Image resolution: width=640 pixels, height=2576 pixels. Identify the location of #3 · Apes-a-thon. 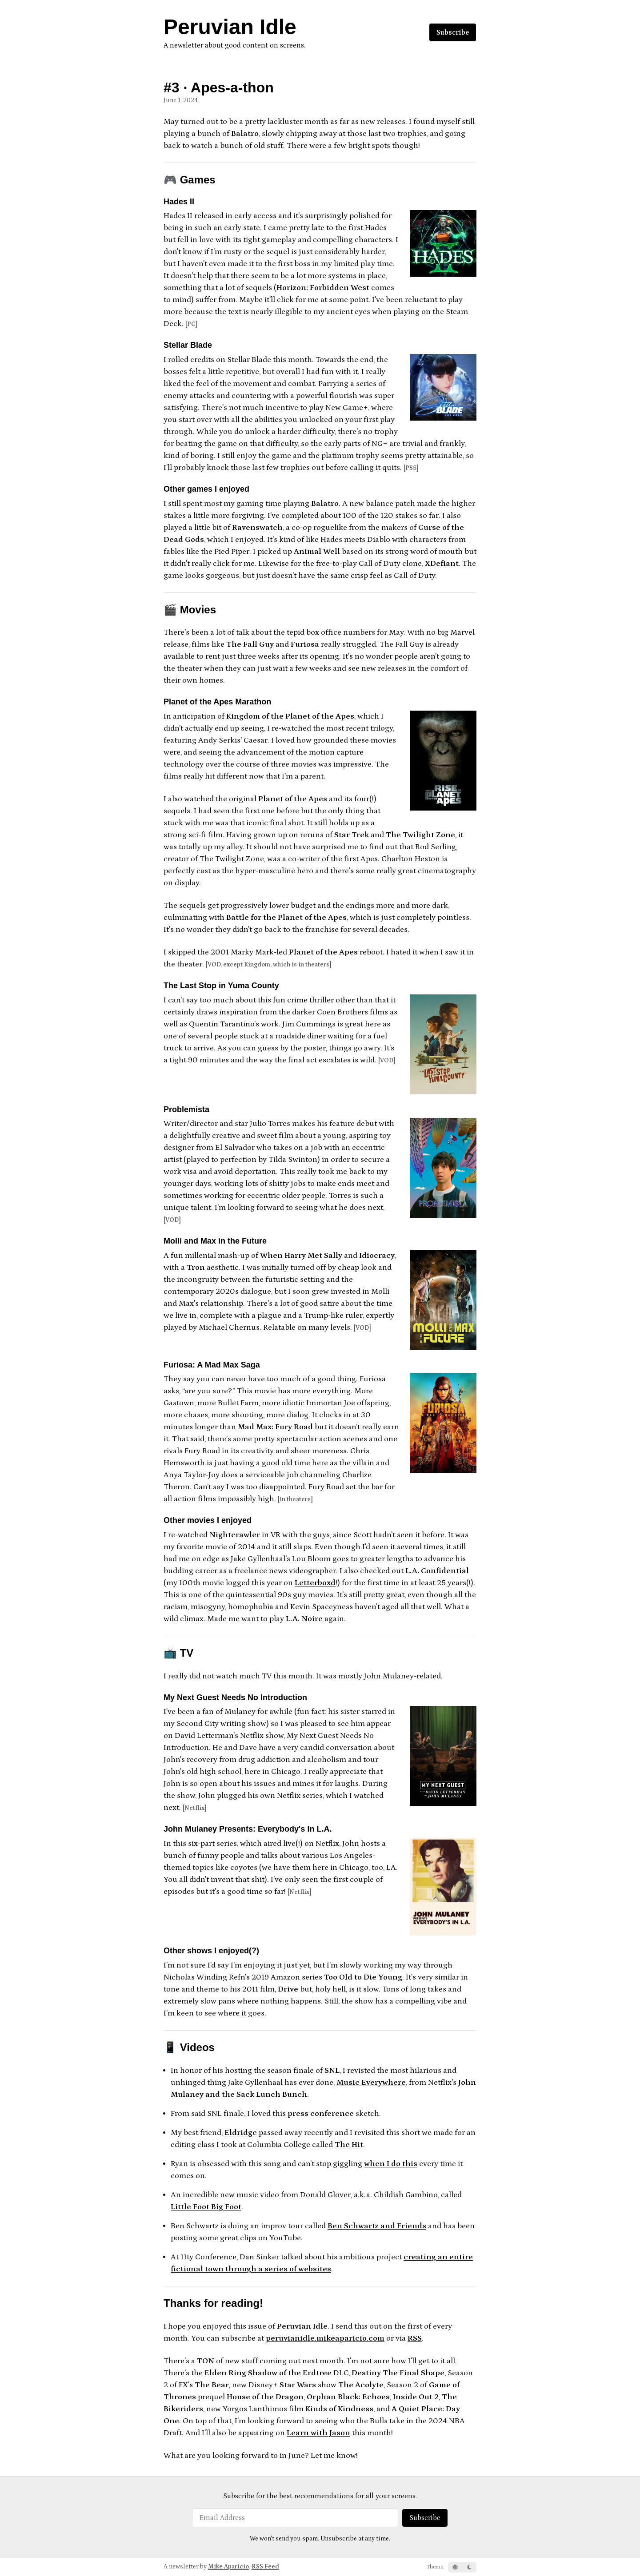
(219, 87).